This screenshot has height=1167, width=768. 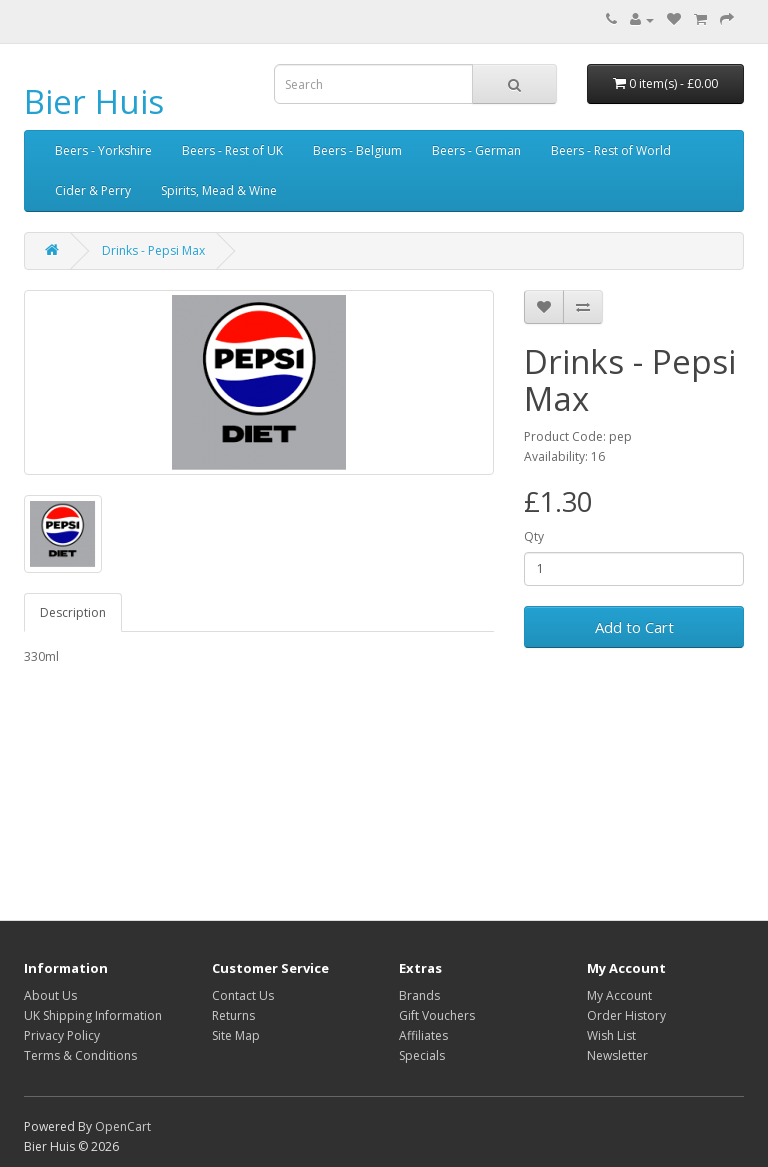 I want to click on Cider & Perry, so click(x=93, y=190).